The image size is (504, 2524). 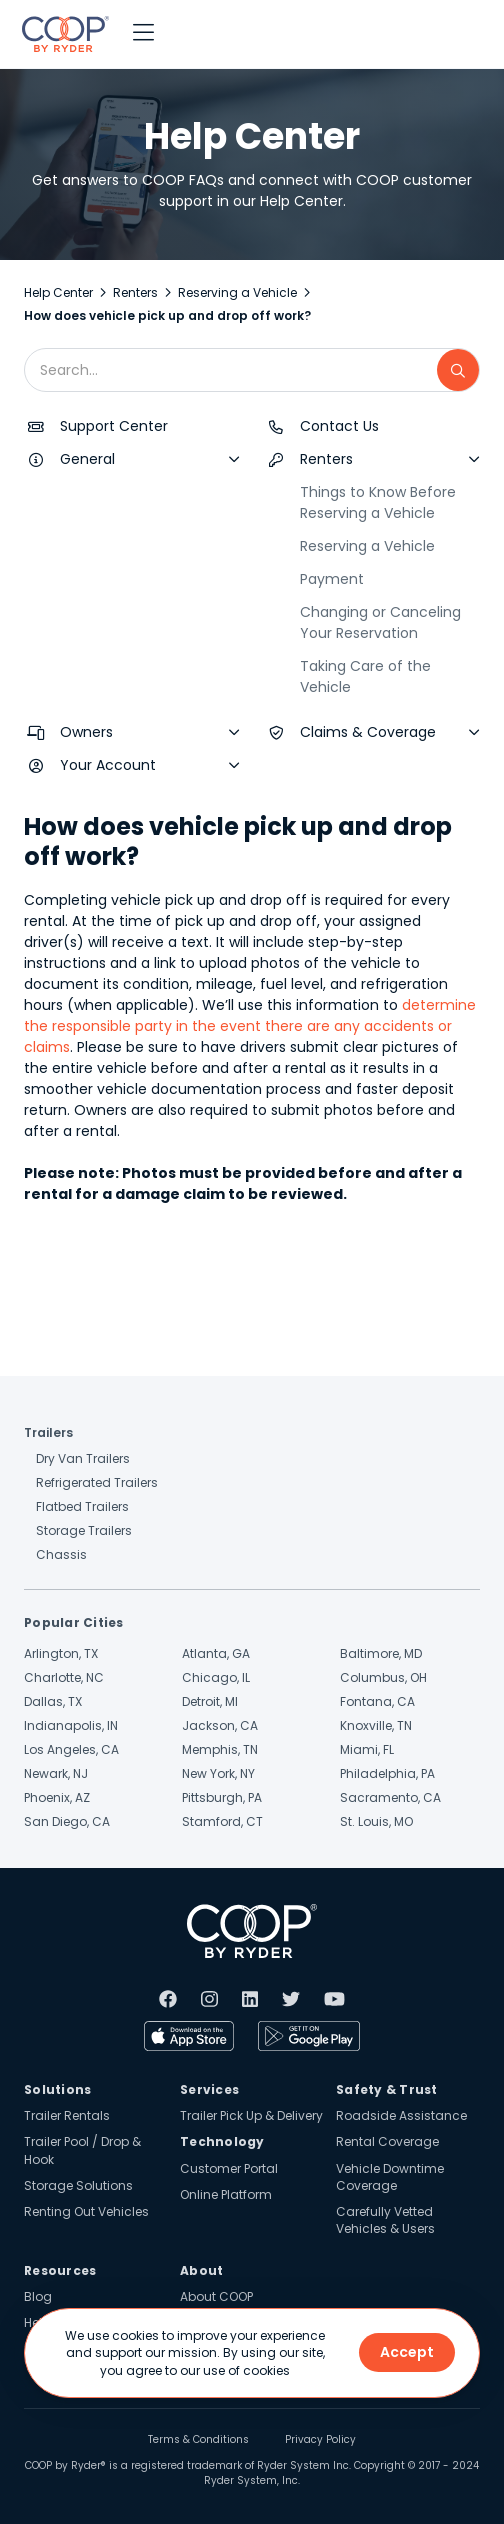 What do you see at coordinates (226, 2194) in the screenshot?
I see `Online Platform` at bounding box center [226, 2194].